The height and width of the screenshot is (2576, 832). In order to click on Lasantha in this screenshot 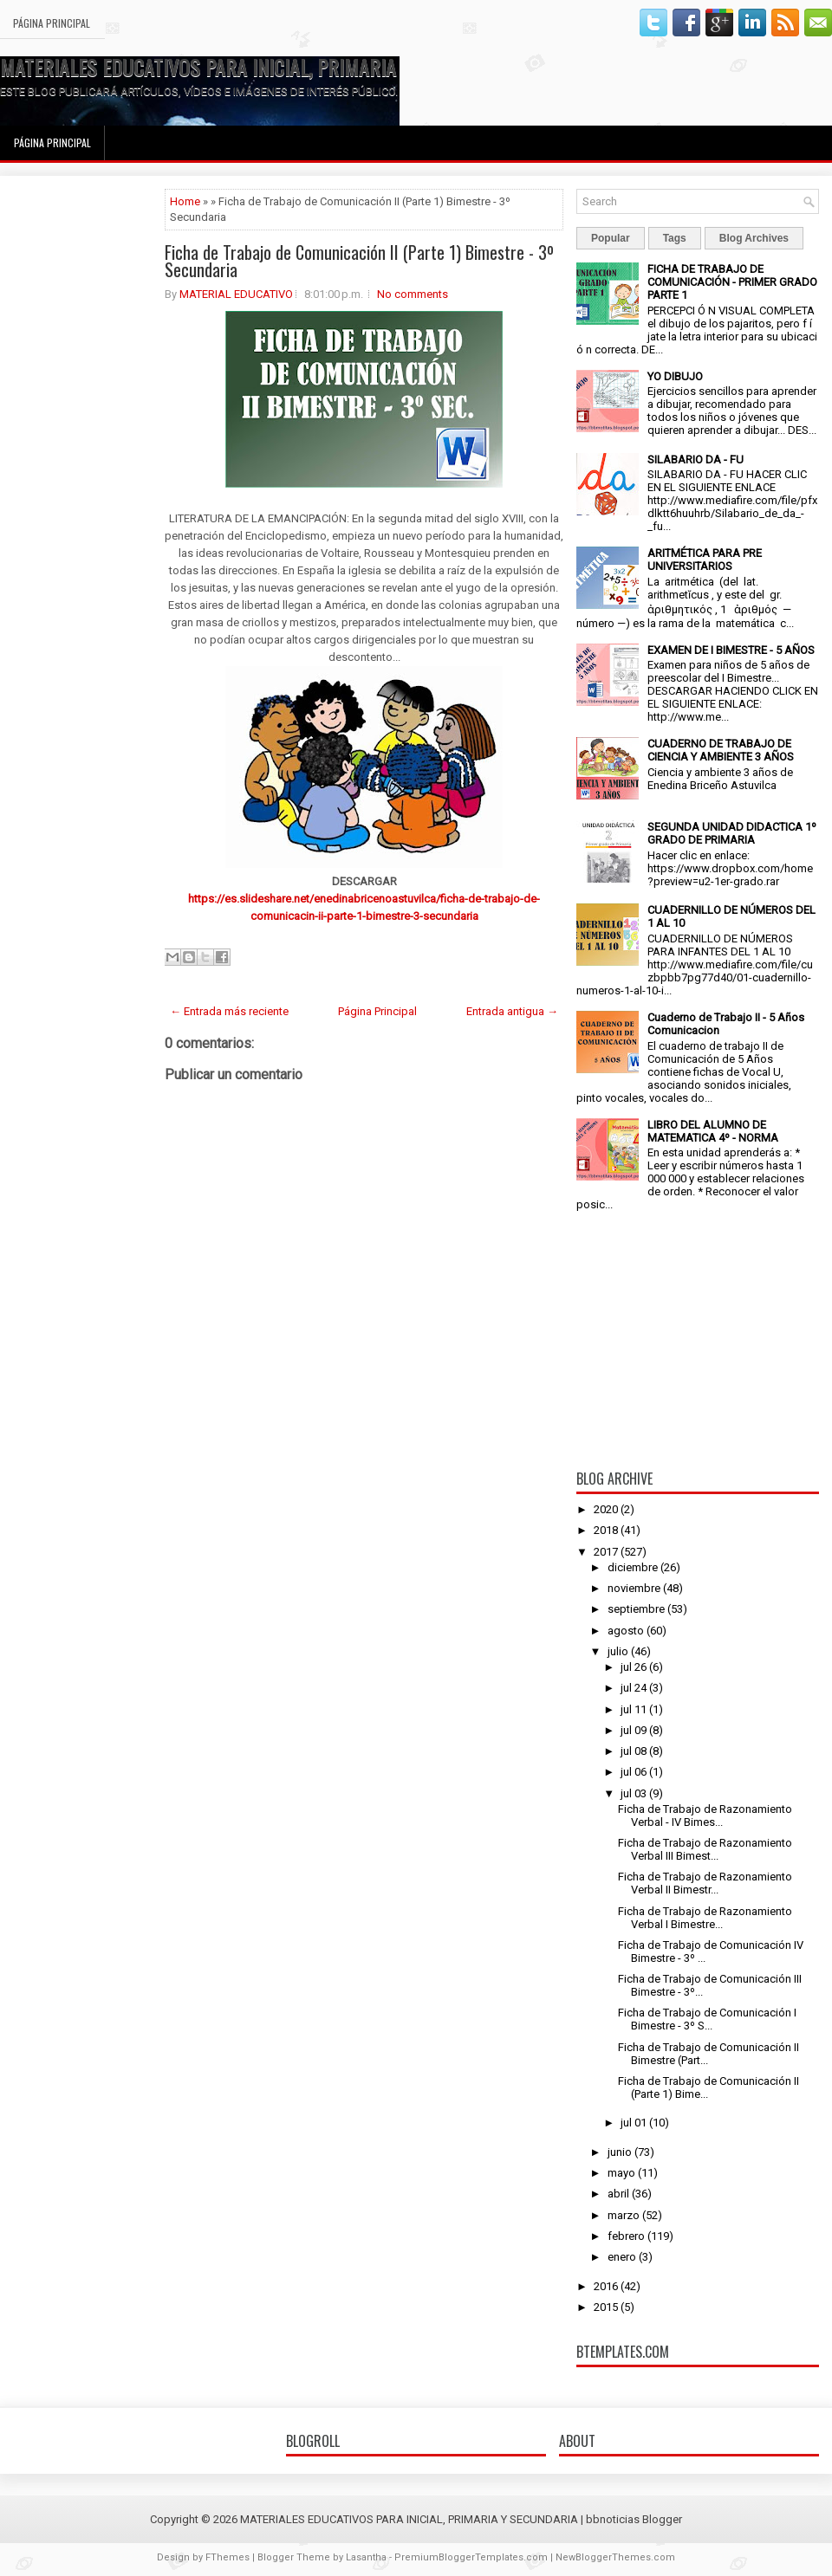, I will do `click(366, 2557)`.